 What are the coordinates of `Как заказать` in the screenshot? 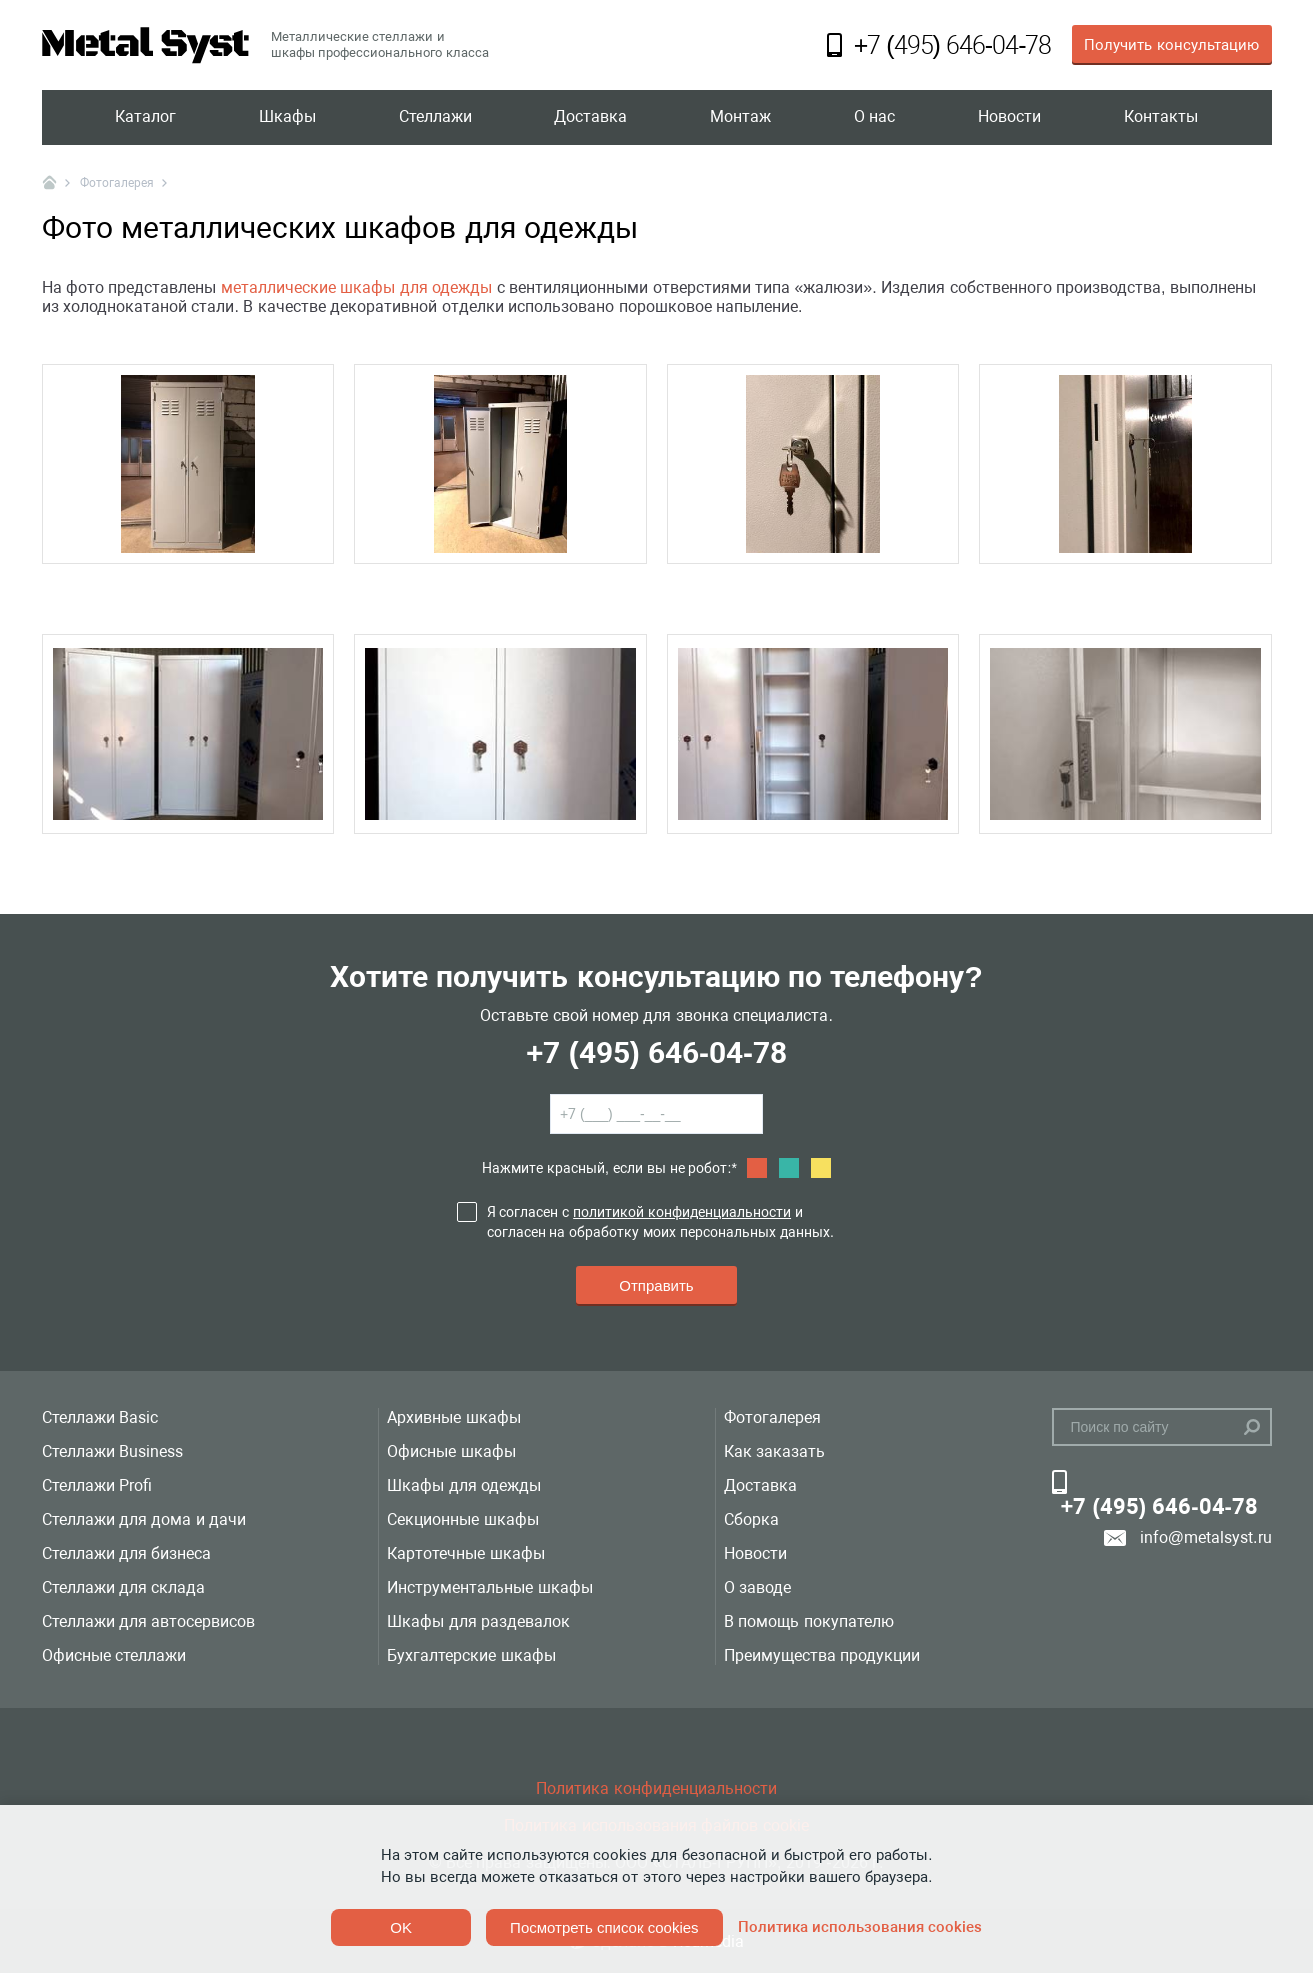 It's located at (774, 1451).